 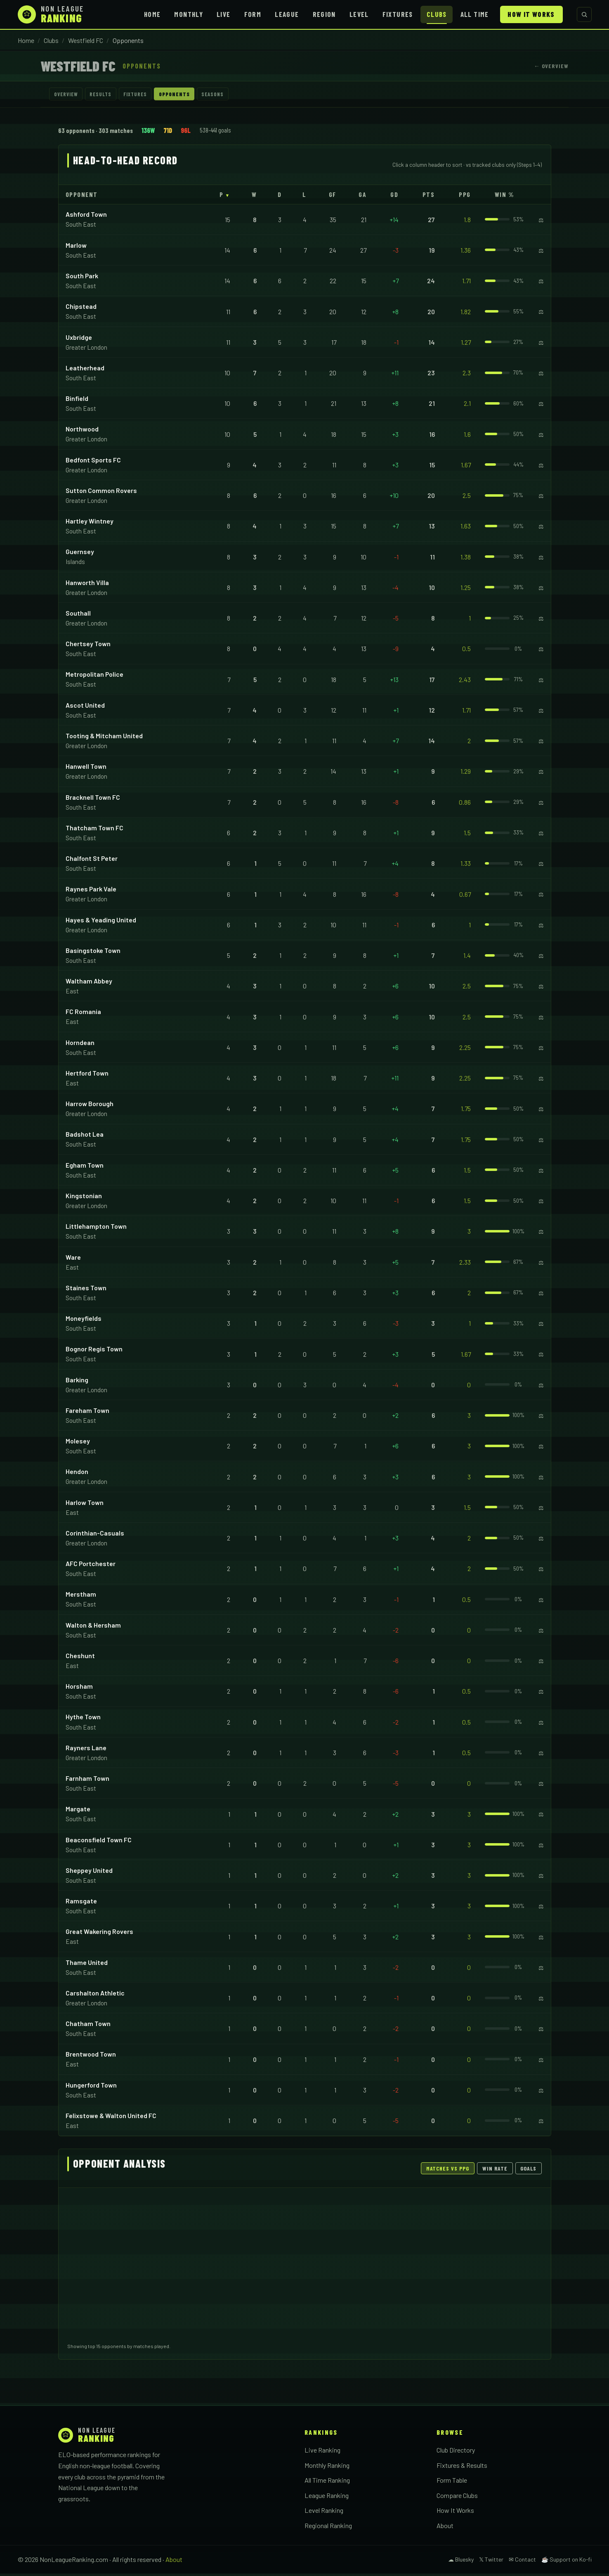 I want to click on Live Ranking, so click(x=322, y=2452).